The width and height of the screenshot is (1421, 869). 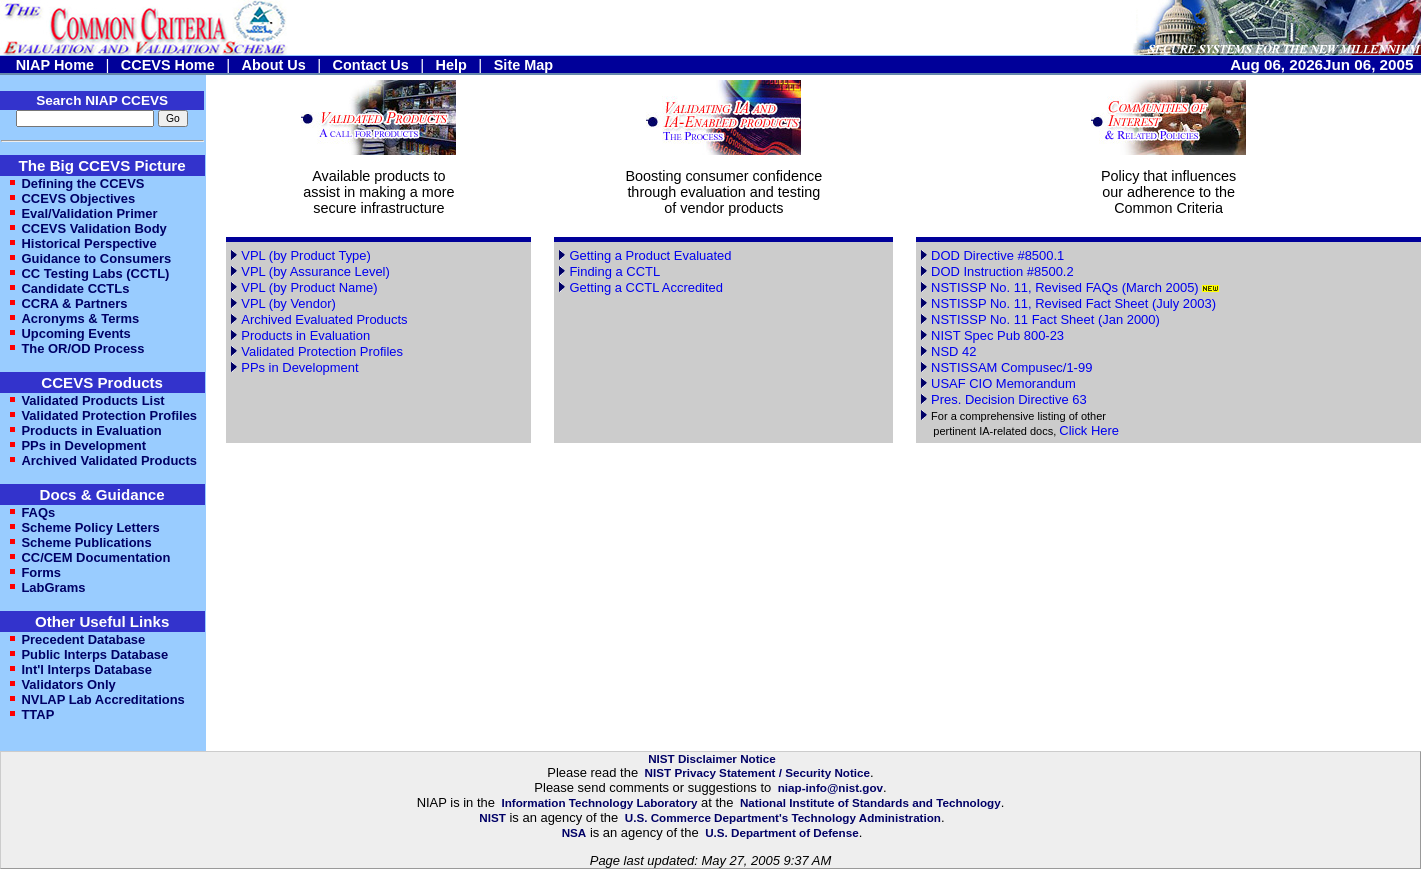 What do you see at coordinates (783, 817) in the screenshot?
I see `U.S. Commerce Department's Technology Administration` at bounding box center [783, 817].